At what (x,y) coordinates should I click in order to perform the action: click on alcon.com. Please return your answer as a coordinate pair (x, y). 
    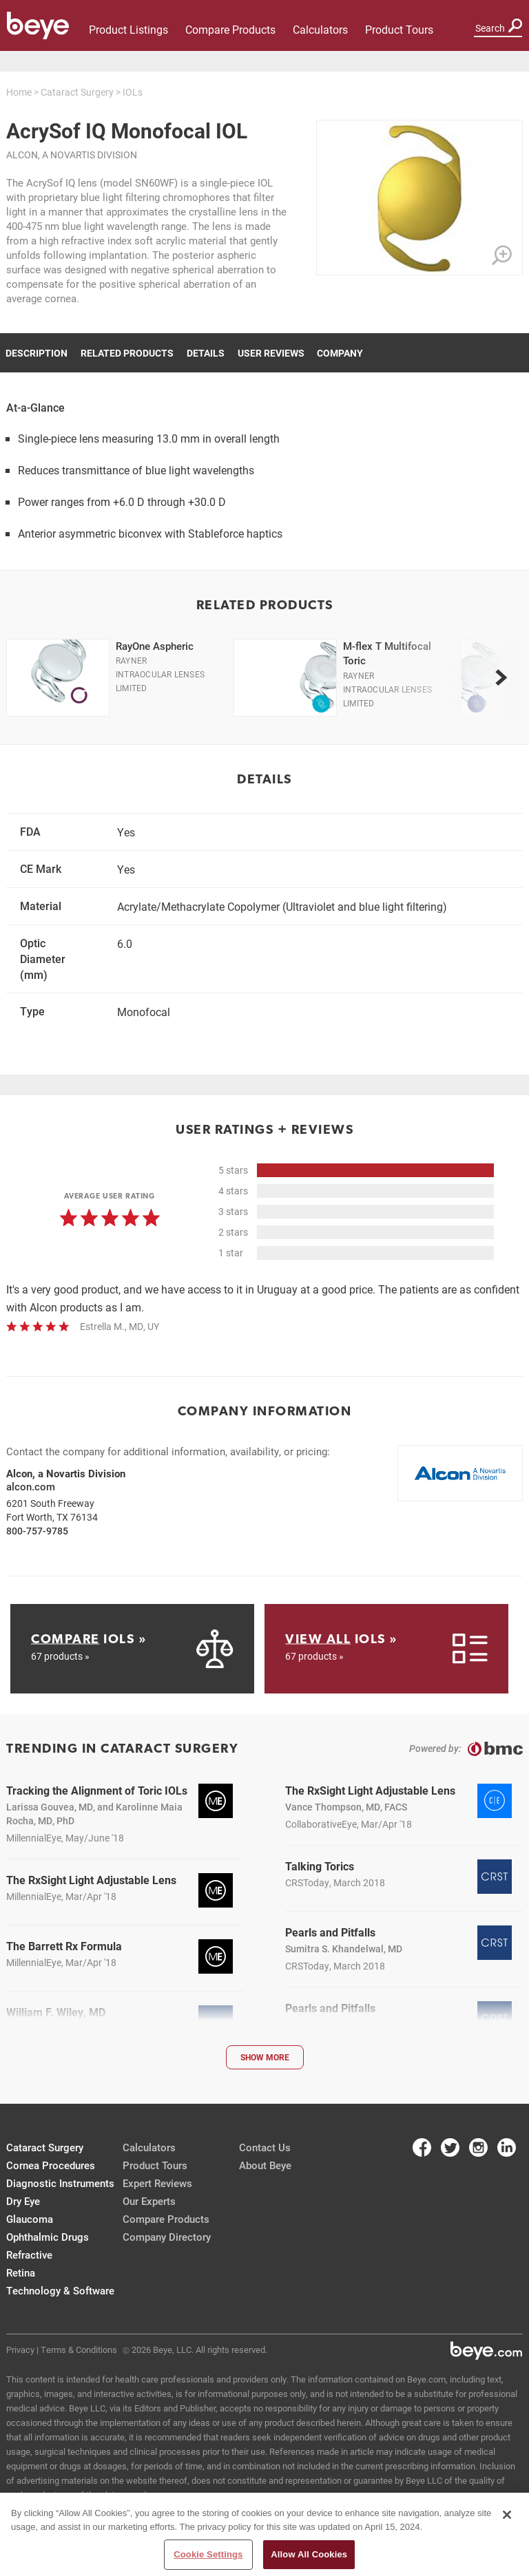
    Looking at the image, I should click on (30, 1486).